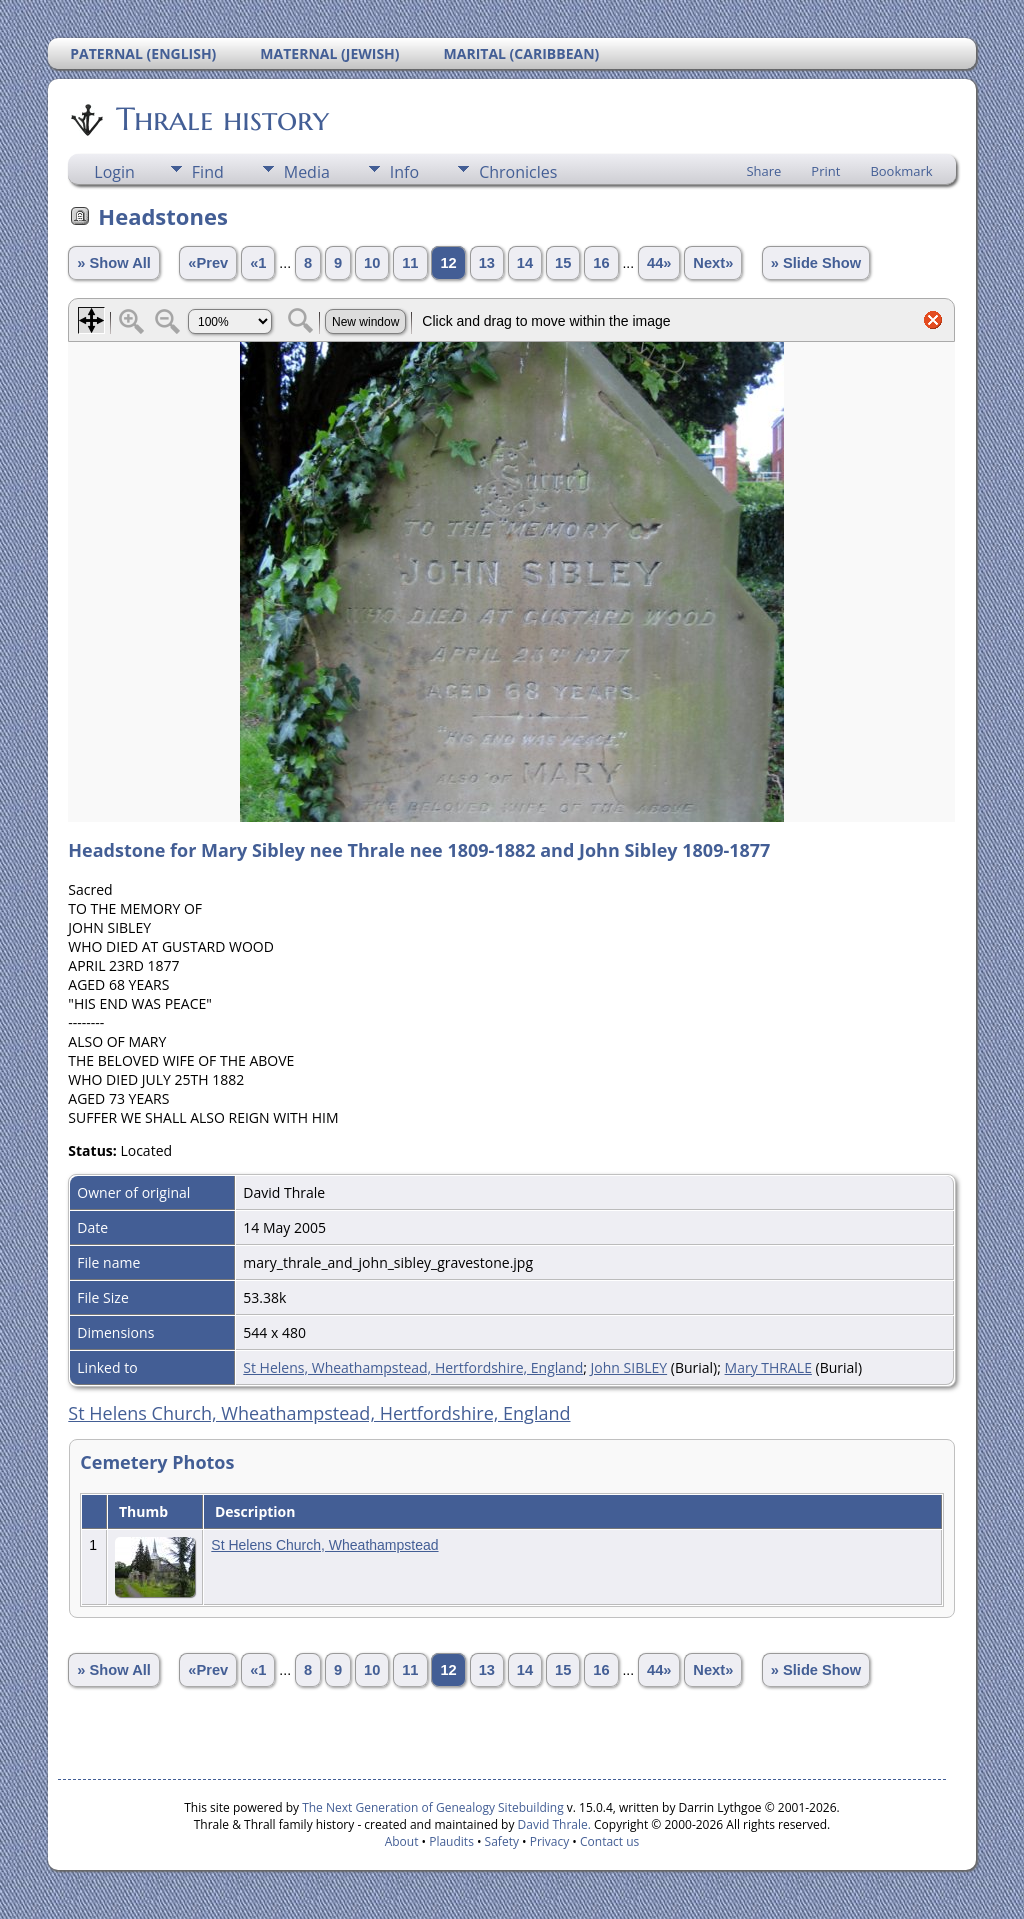  Describe the element at coordinates (372, 263) in the screenshot. I see `10` at that location.